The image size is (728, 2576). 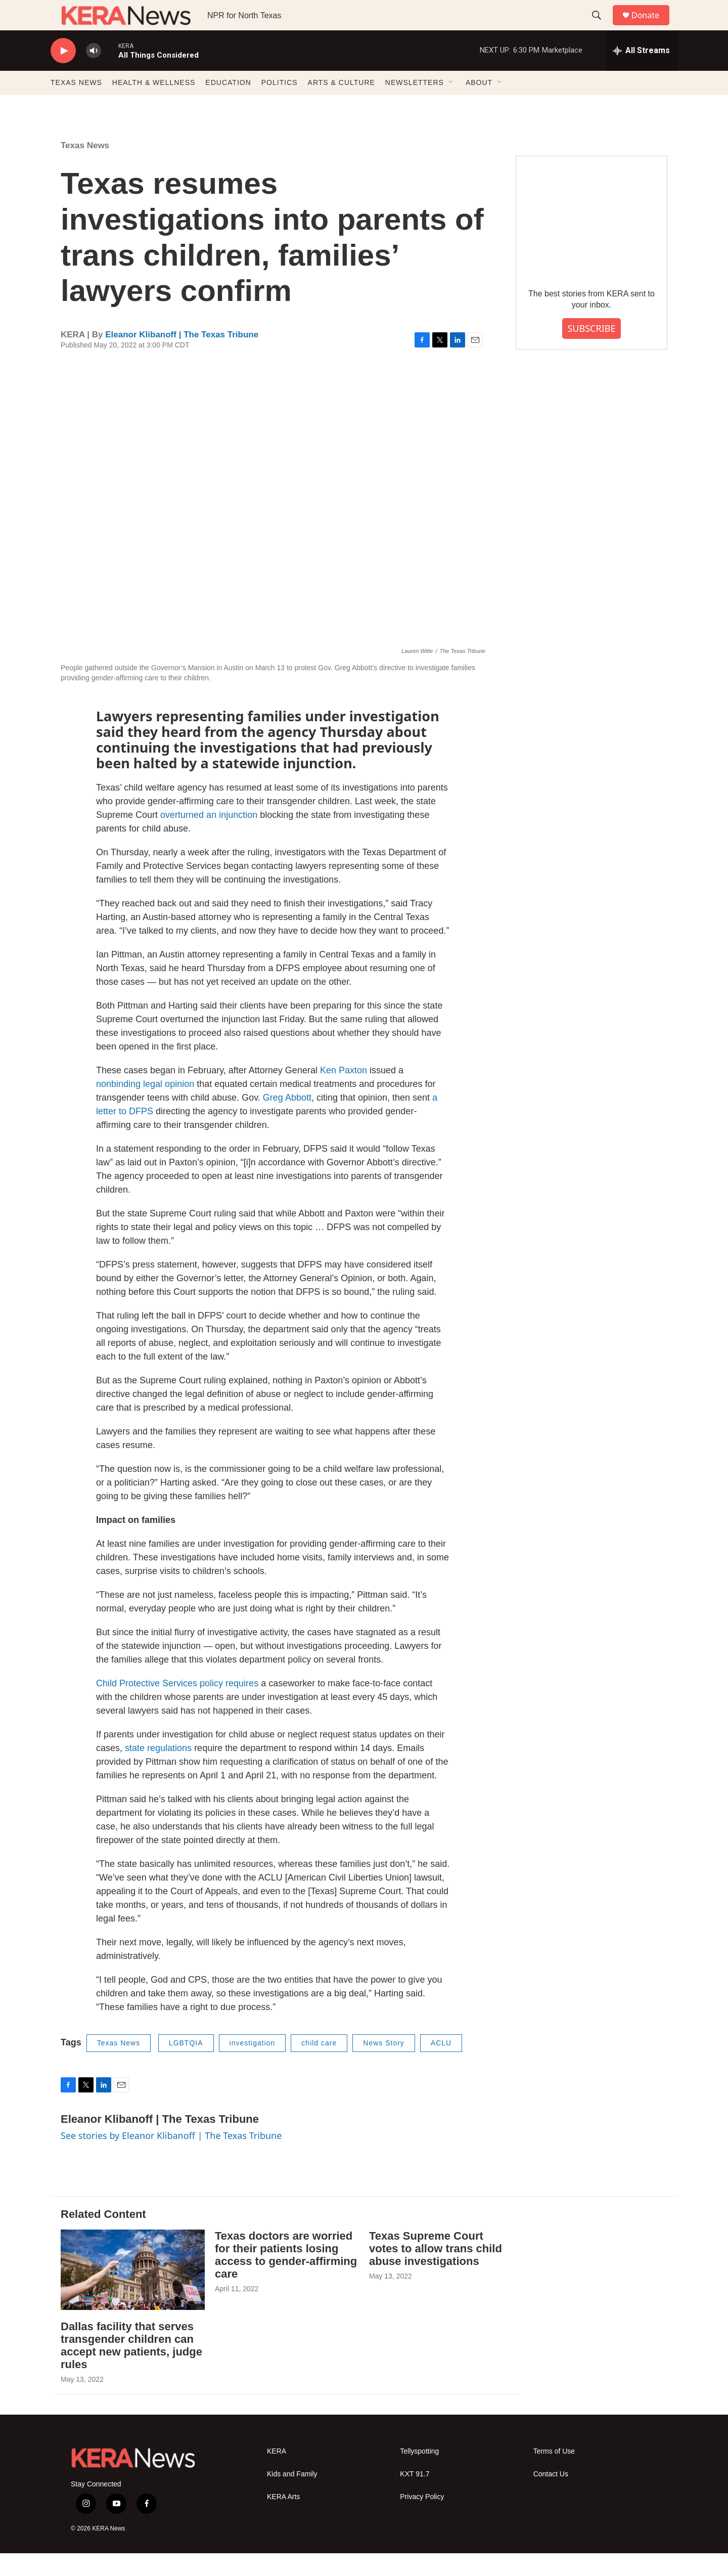 What do you see at coordinates (550, 2497) in the screenshot?
I see `Contact Us` at bounding box center [550, 2497].